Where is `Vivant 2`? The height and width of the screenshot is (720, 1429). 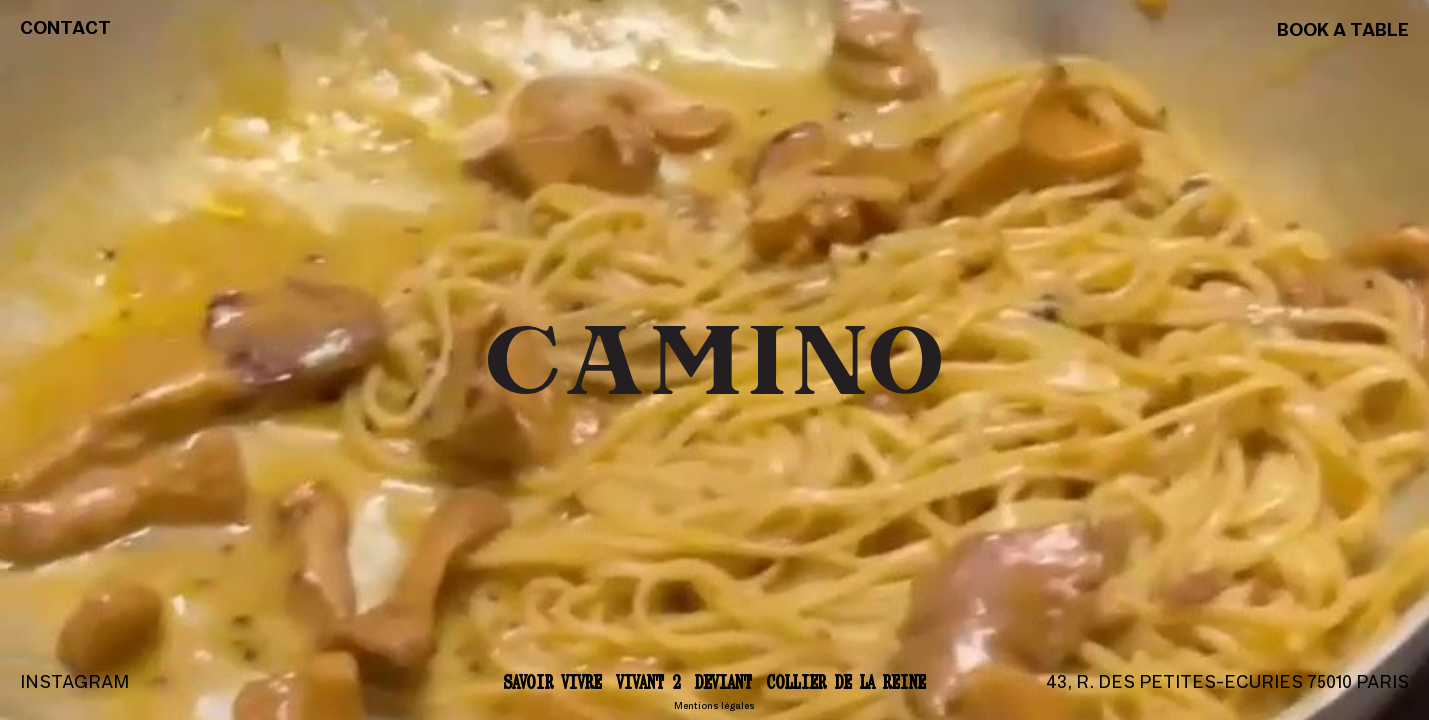 Vivant 2 is located at coordinates (648, 681).